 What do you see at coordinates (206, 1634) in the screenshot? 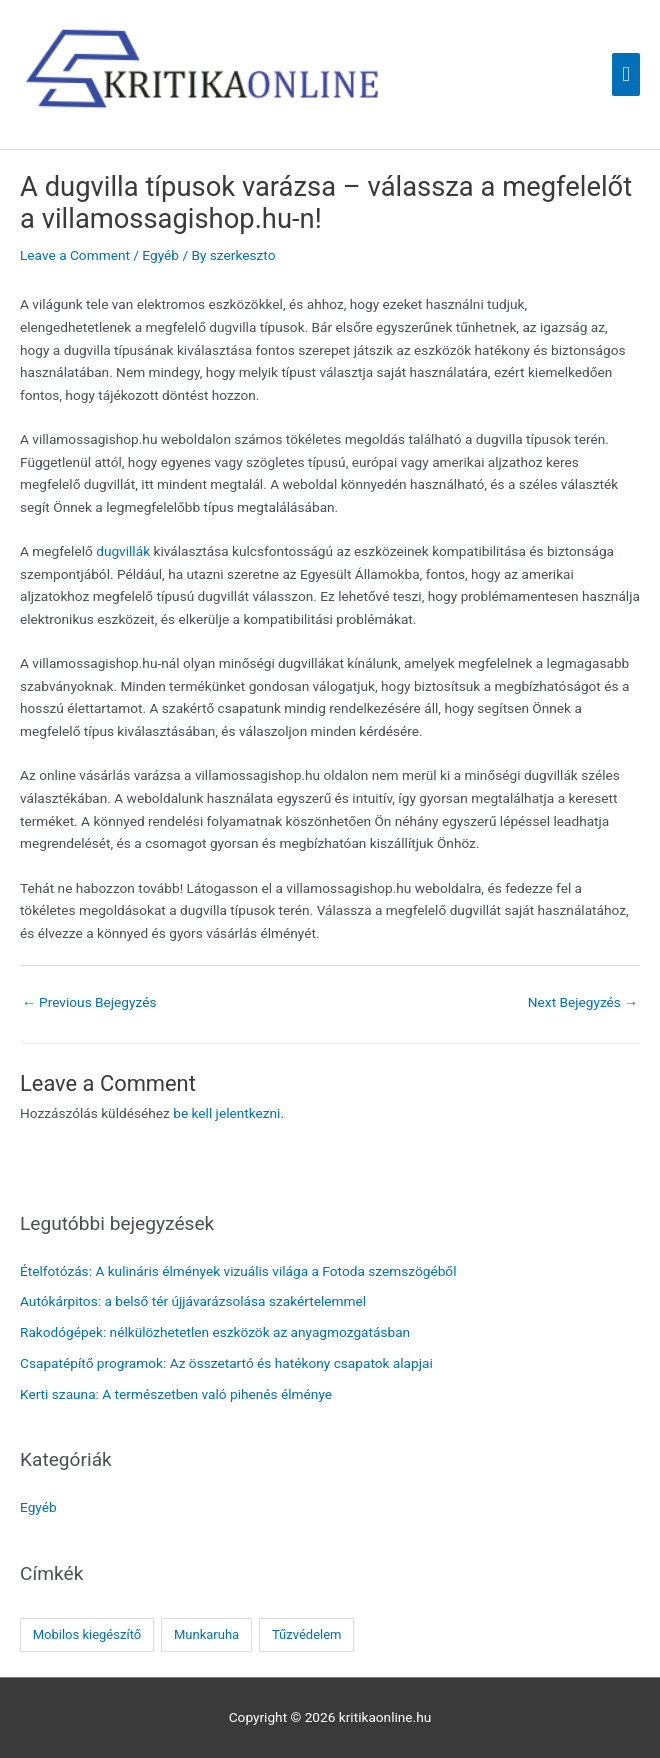
I see `Munkaruha [Munkaruha (1 elem)]` at bounding box center [206, 1634].